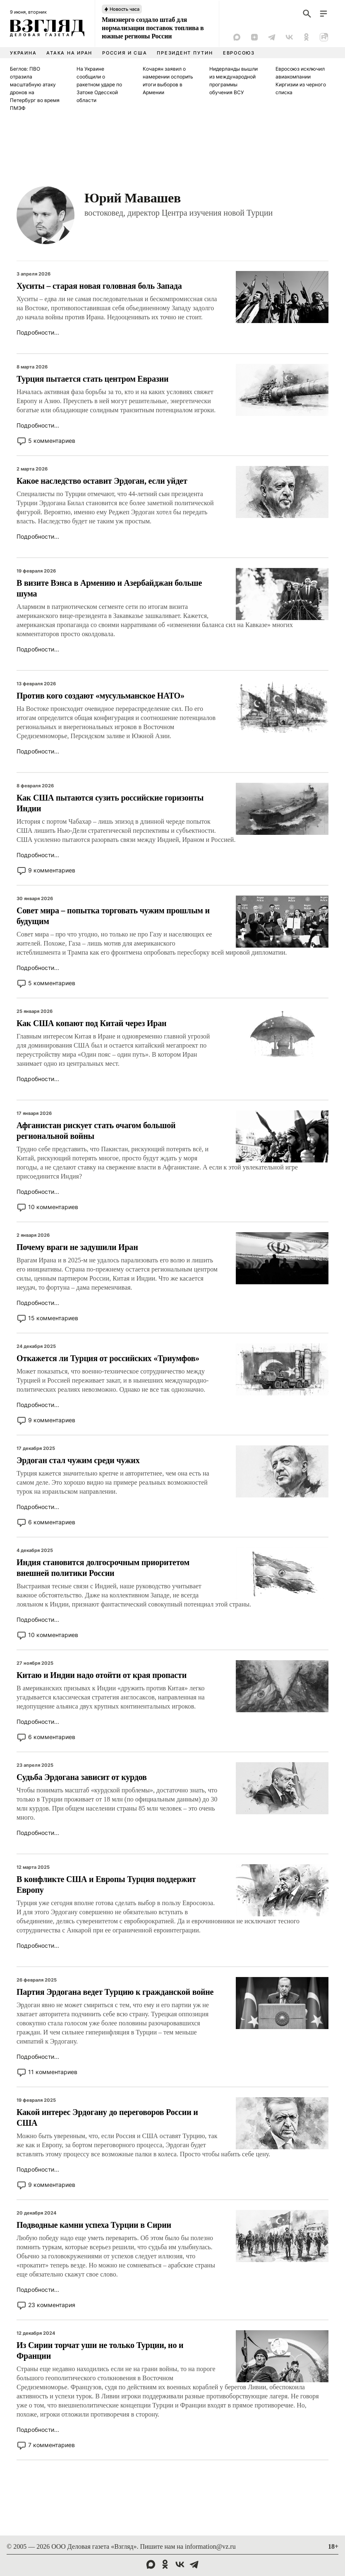 The width and height of the screenshot is (345, 2576). I want to click on Подробности..., so click(38, 332).